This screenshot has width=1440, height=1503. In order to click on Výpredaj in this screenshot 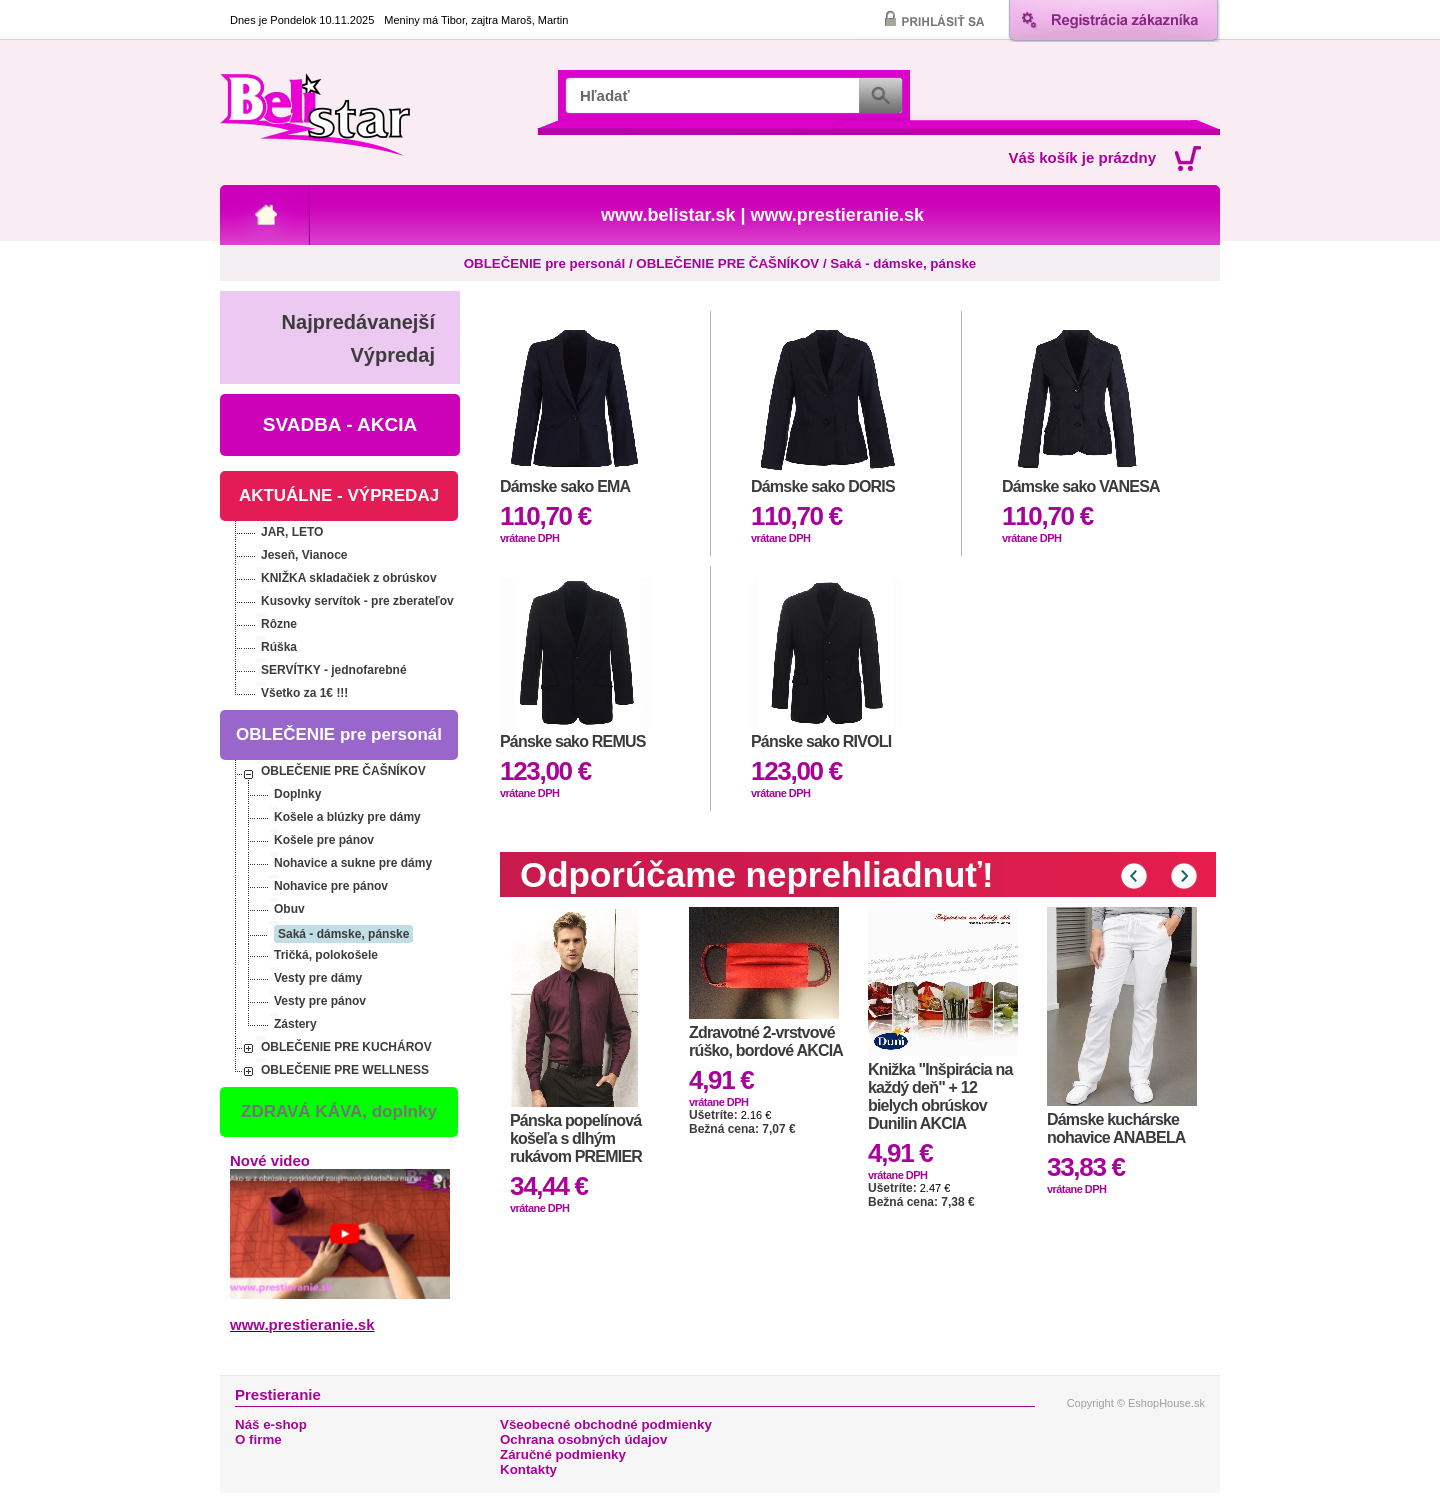, I will do `click(393, 355)`.